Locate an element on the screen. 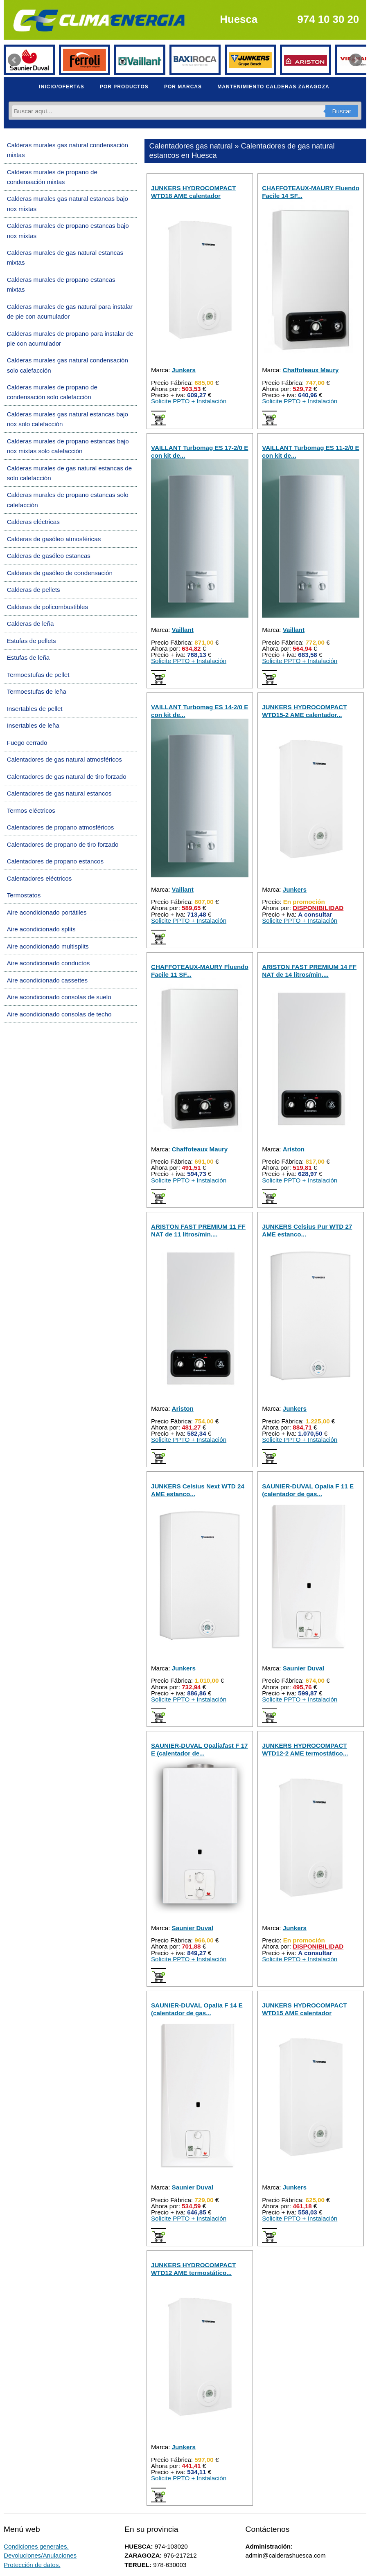  Aire acondicionado multisplits is located at coordinates (48, 946).